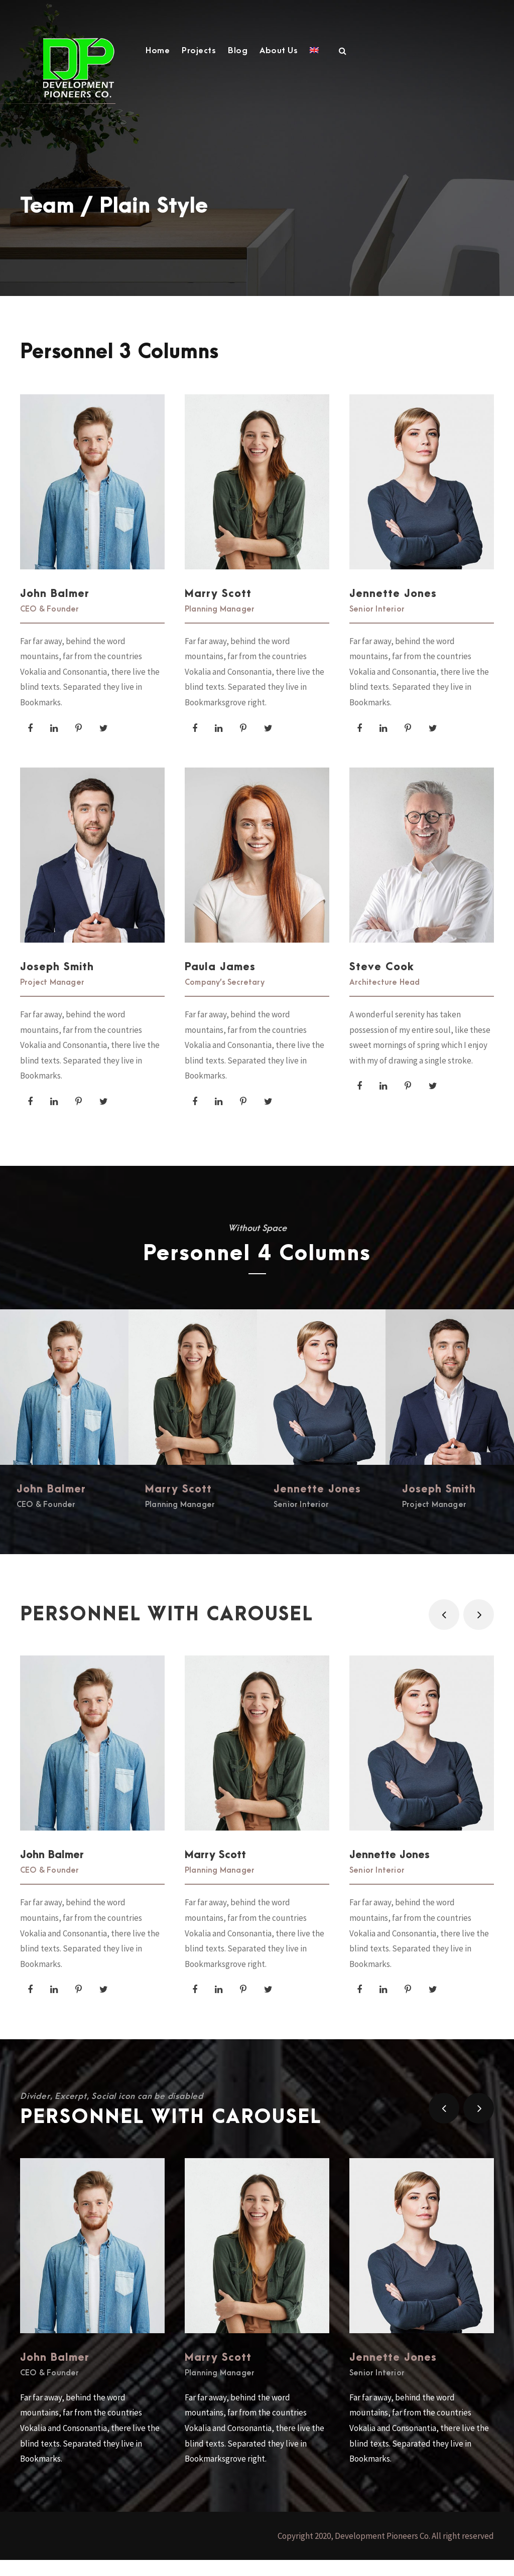 Image resolution: width=514 pixels, height=2576 pixels. What do you see at coordinates (220, 979) in the screenshot?
I see `Paula James` at bounding box center [220, 979].